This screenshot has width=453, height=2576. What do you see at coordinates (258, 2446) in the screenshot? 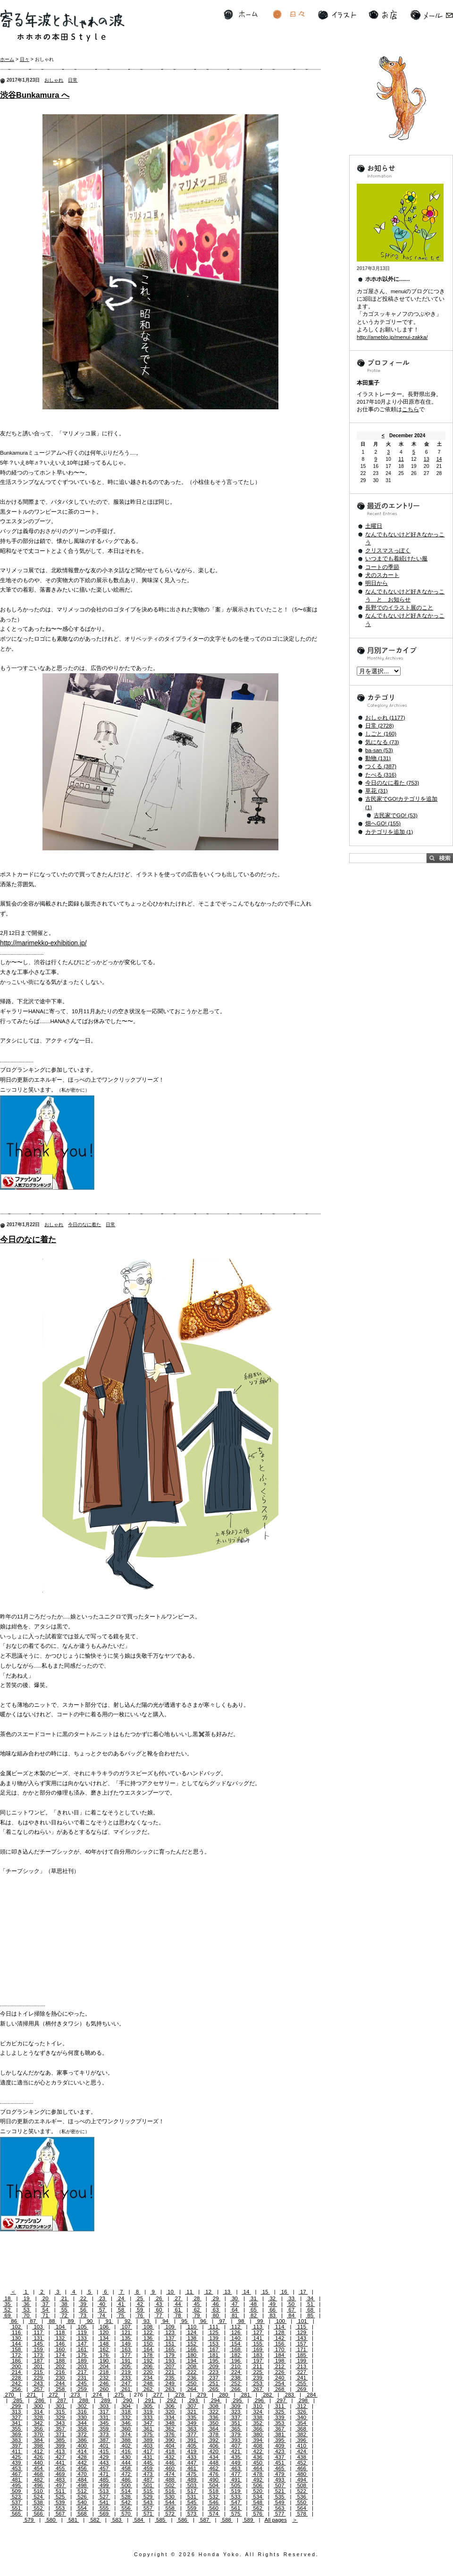
I see `408` at bounding box center [258, 2446].